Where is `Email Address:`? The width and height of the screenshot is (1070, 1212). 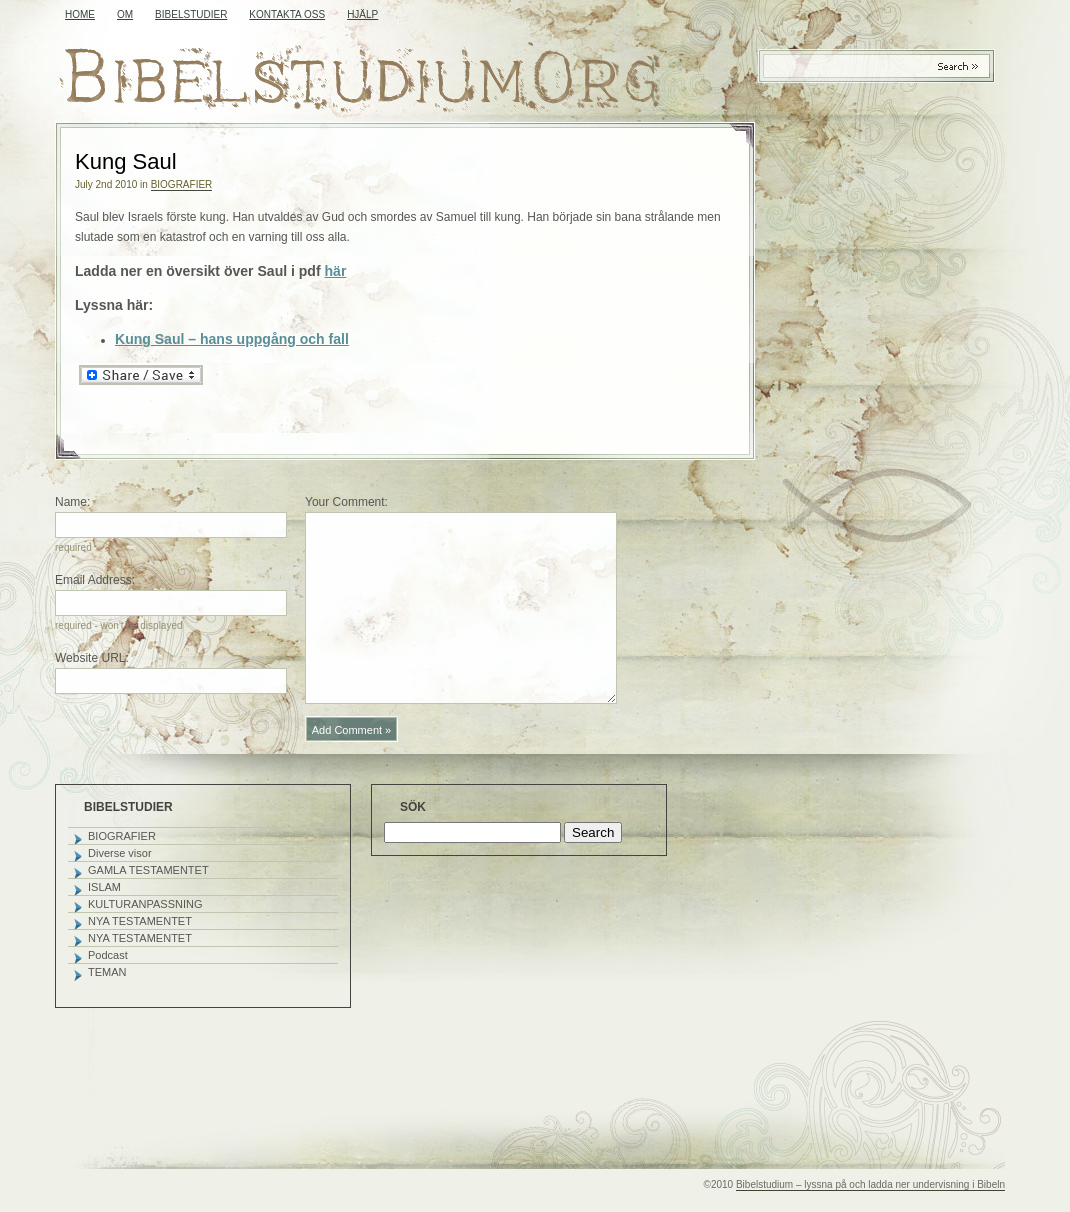
Email Address: is located at coordinates (95, 580).